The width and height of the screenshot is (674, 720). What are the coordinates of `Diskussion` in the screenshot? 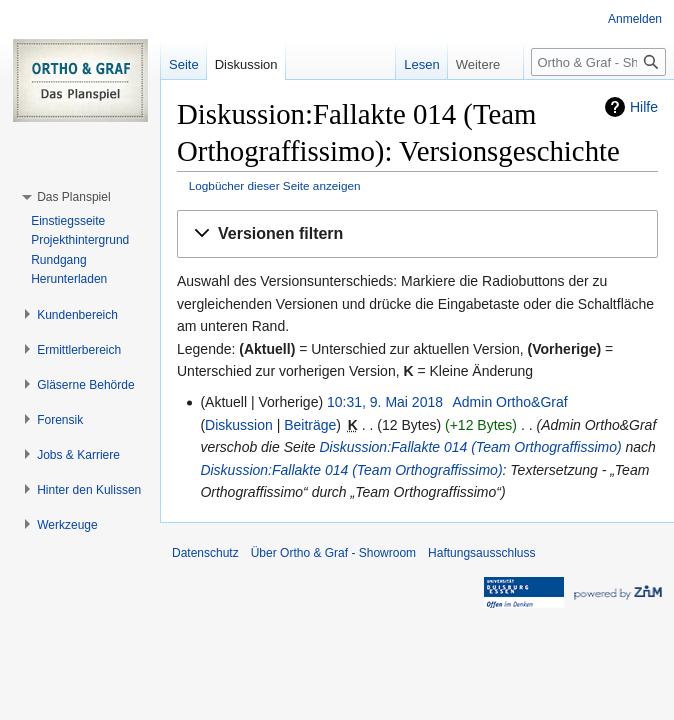 It's located at (239, 425).